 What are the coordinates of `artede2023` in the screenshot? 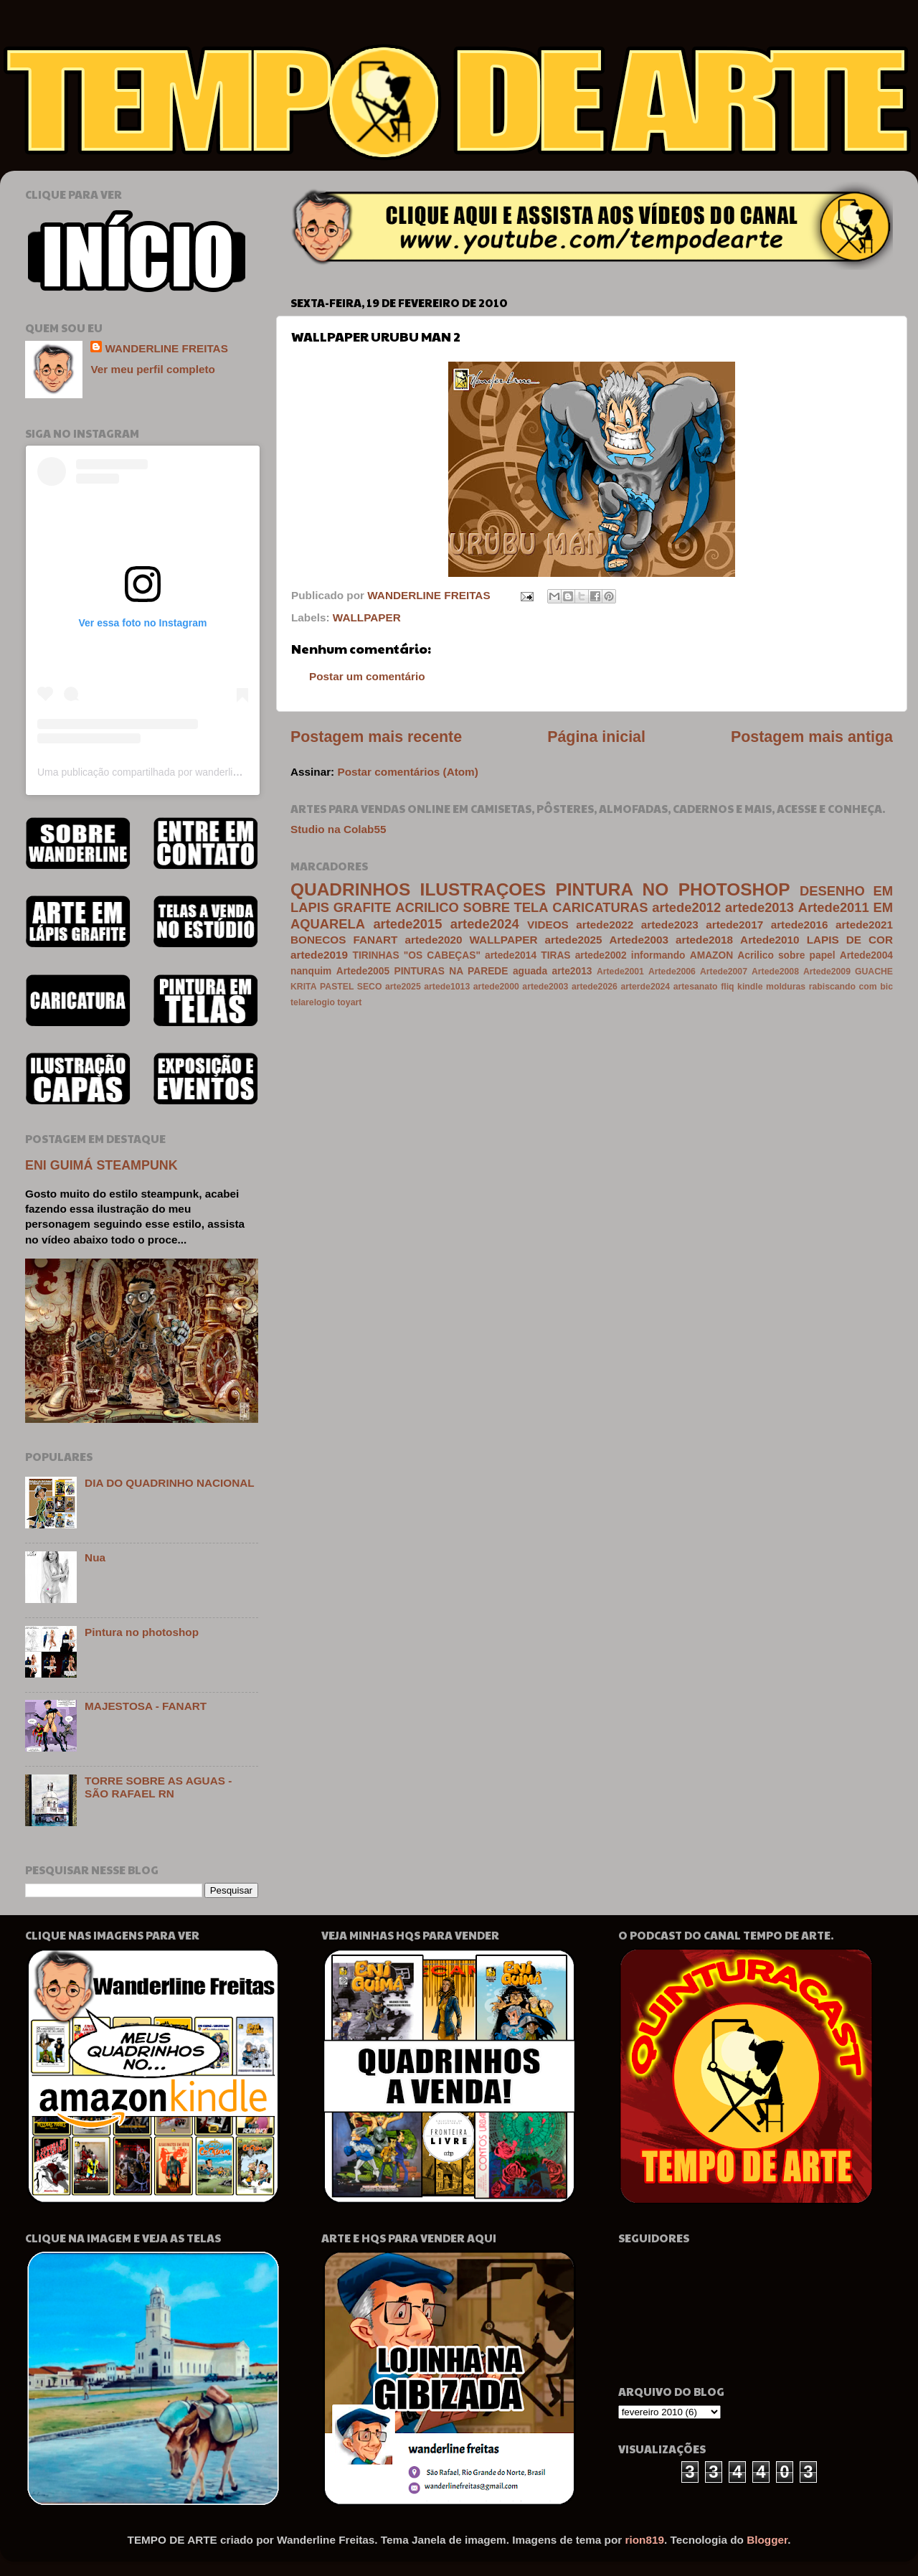 It's located at (670, 924).